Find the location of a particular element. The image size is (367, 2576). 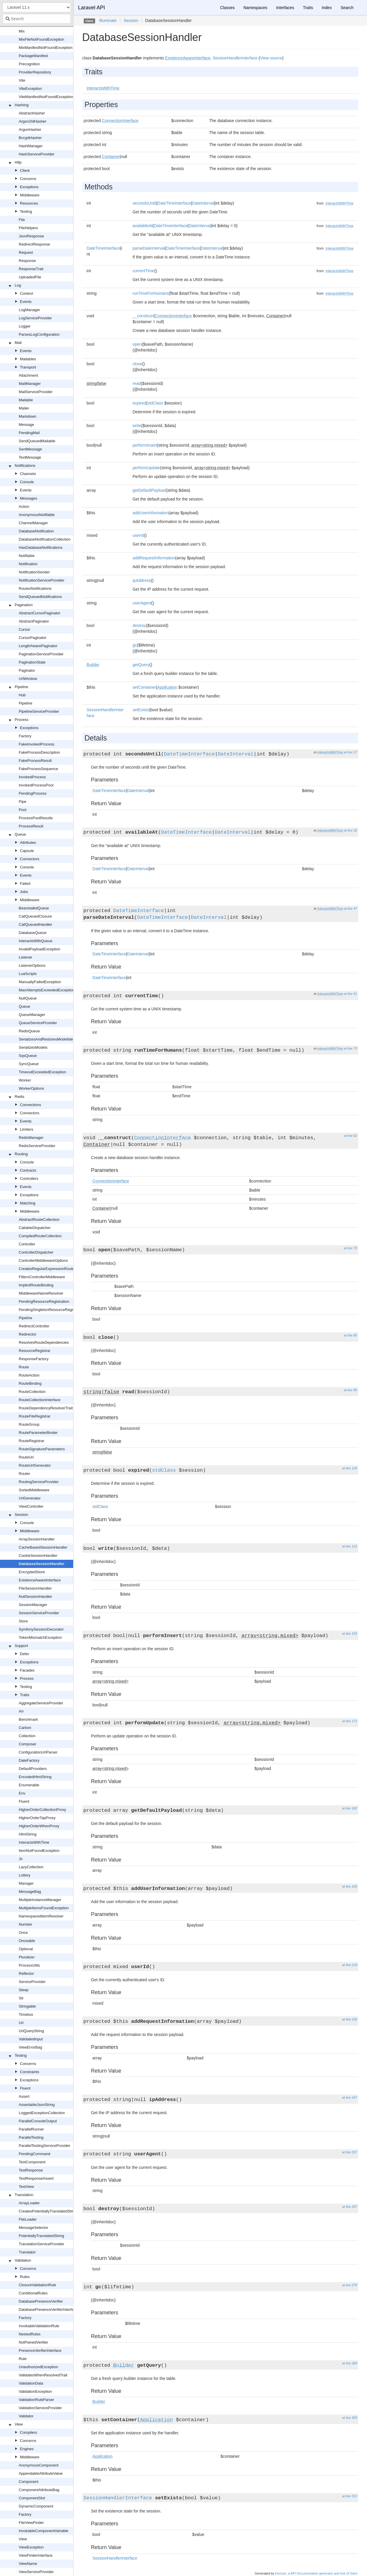

Session is located at coordinates (21, 1514).